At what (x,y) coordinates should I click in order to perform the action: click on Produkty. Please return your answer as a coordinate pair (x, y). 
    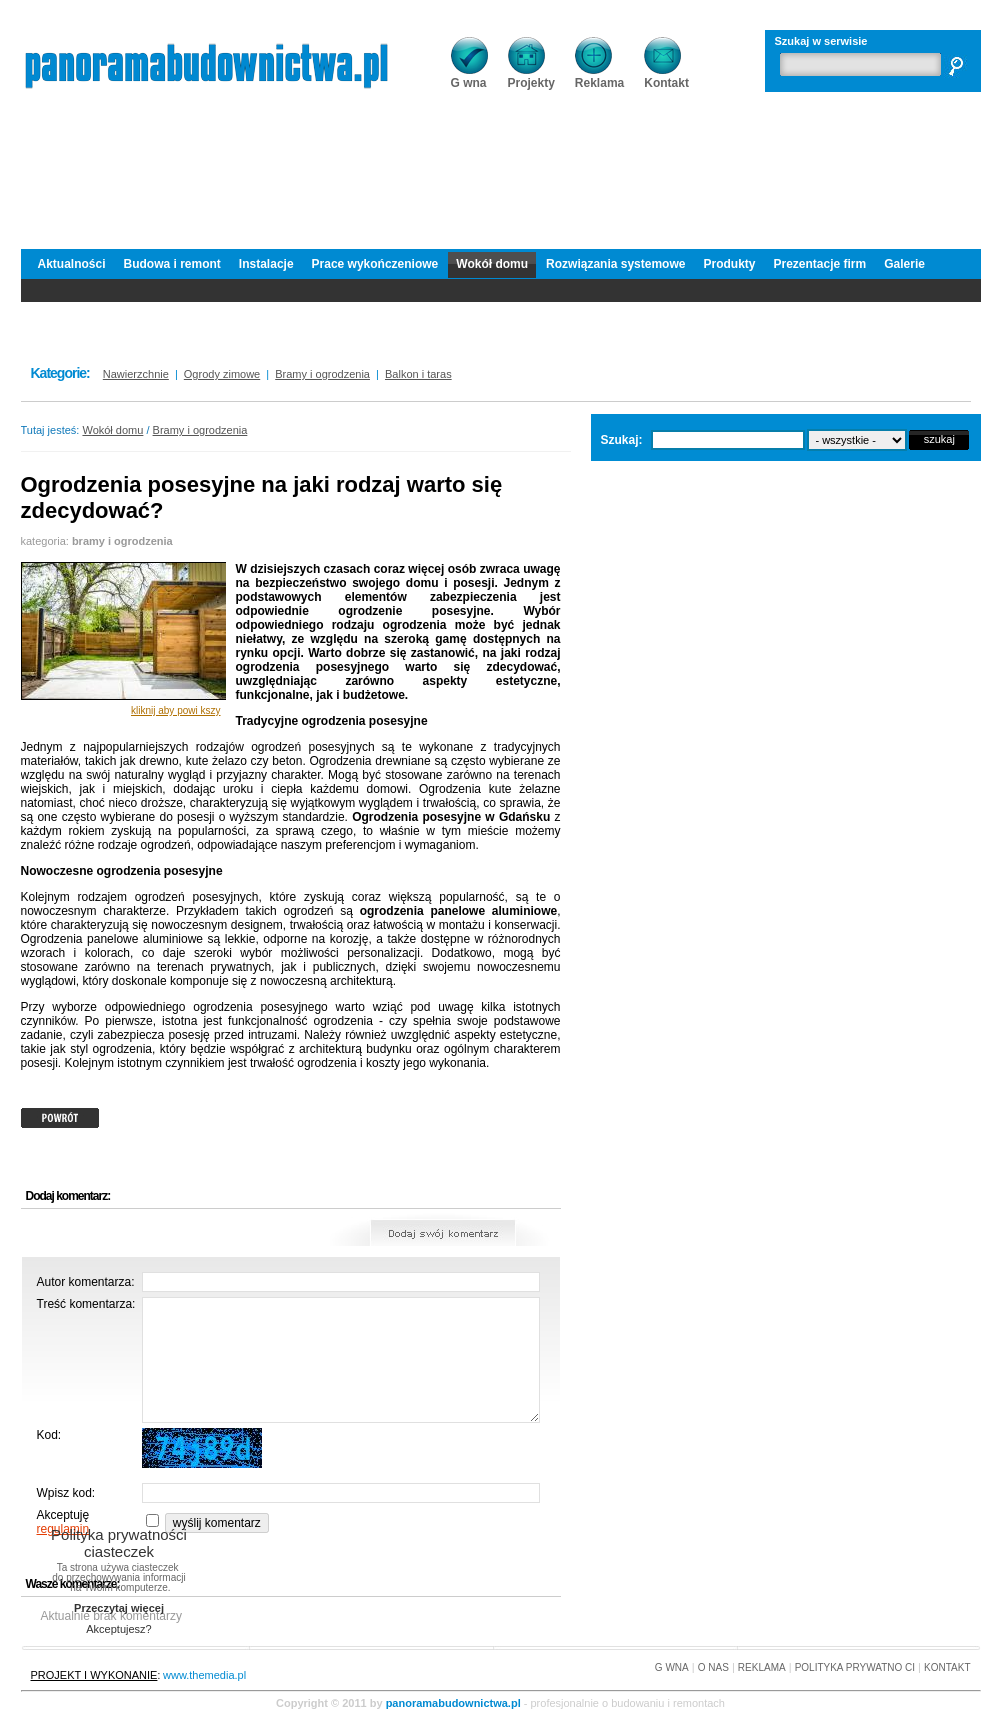
    Looking at the image, I should click on (729, 264).